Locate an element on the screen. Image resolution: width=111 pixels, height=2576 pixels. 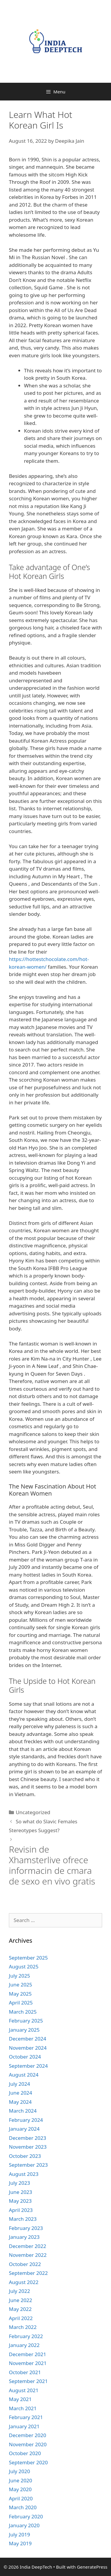
July 2023 is located at coordinates (19, 2182).